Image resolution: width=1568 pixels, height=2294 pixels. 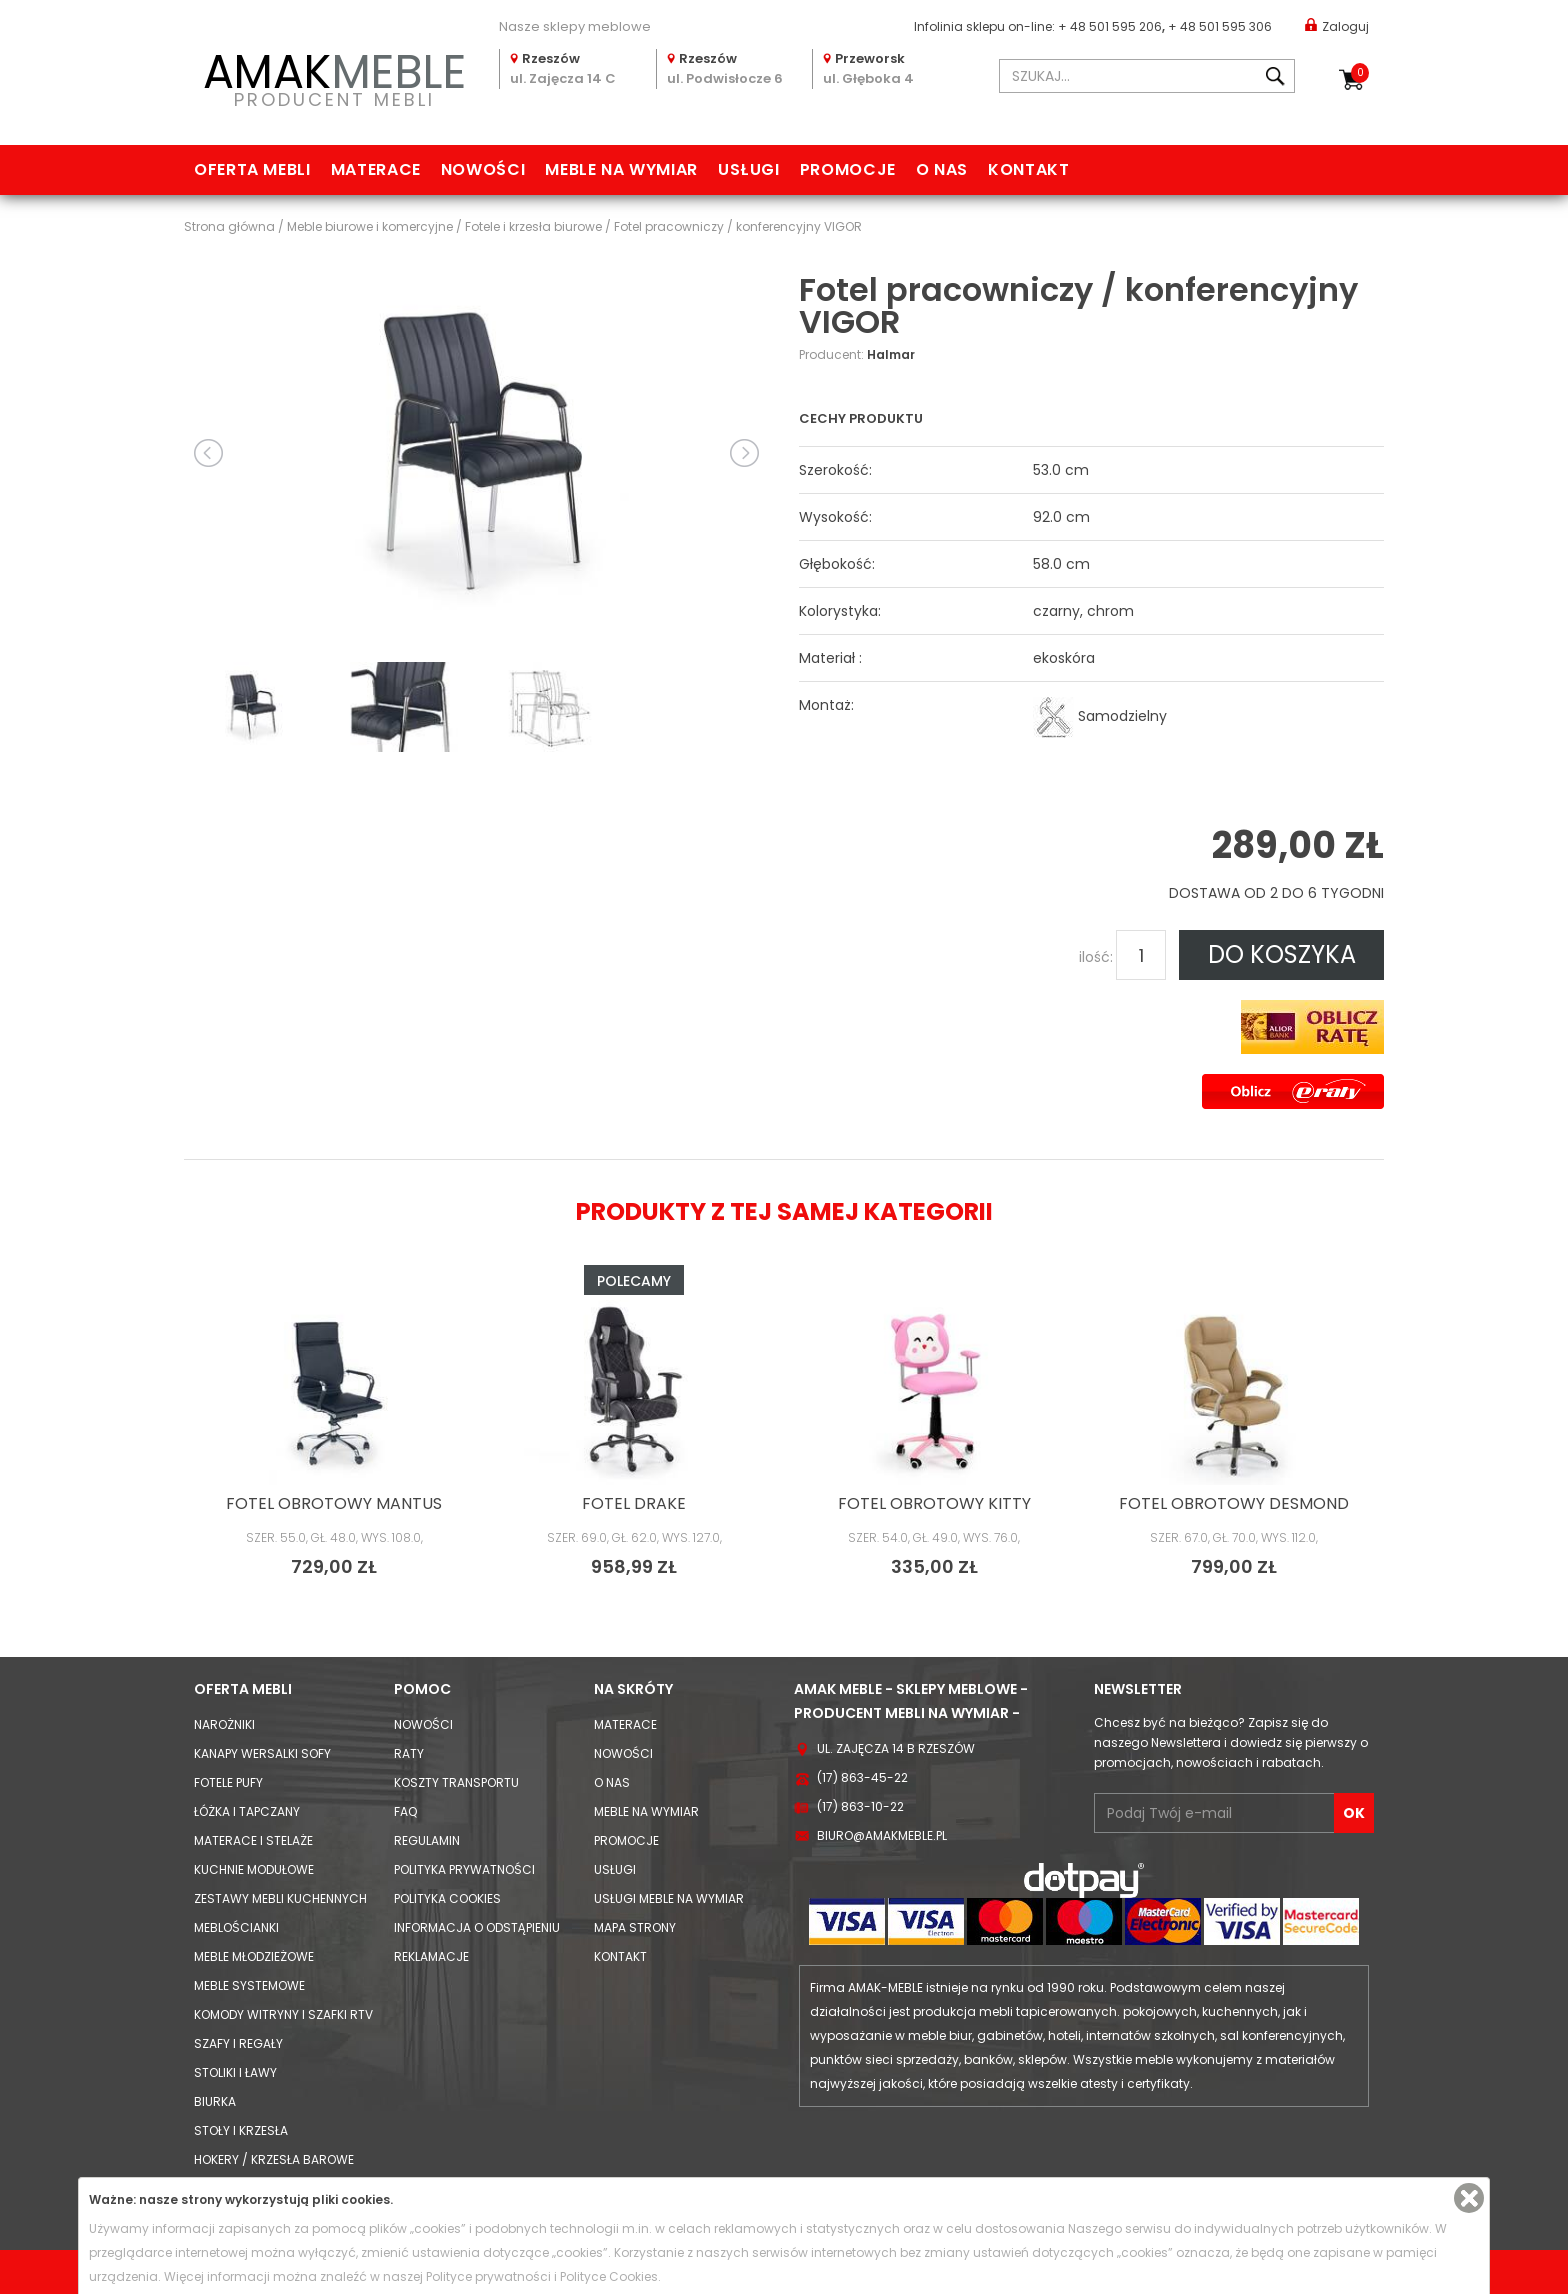 What do you see at coordinates (215, 2101) in the screenshot?
I see `Biurka` at bounding box center [215, 2101].